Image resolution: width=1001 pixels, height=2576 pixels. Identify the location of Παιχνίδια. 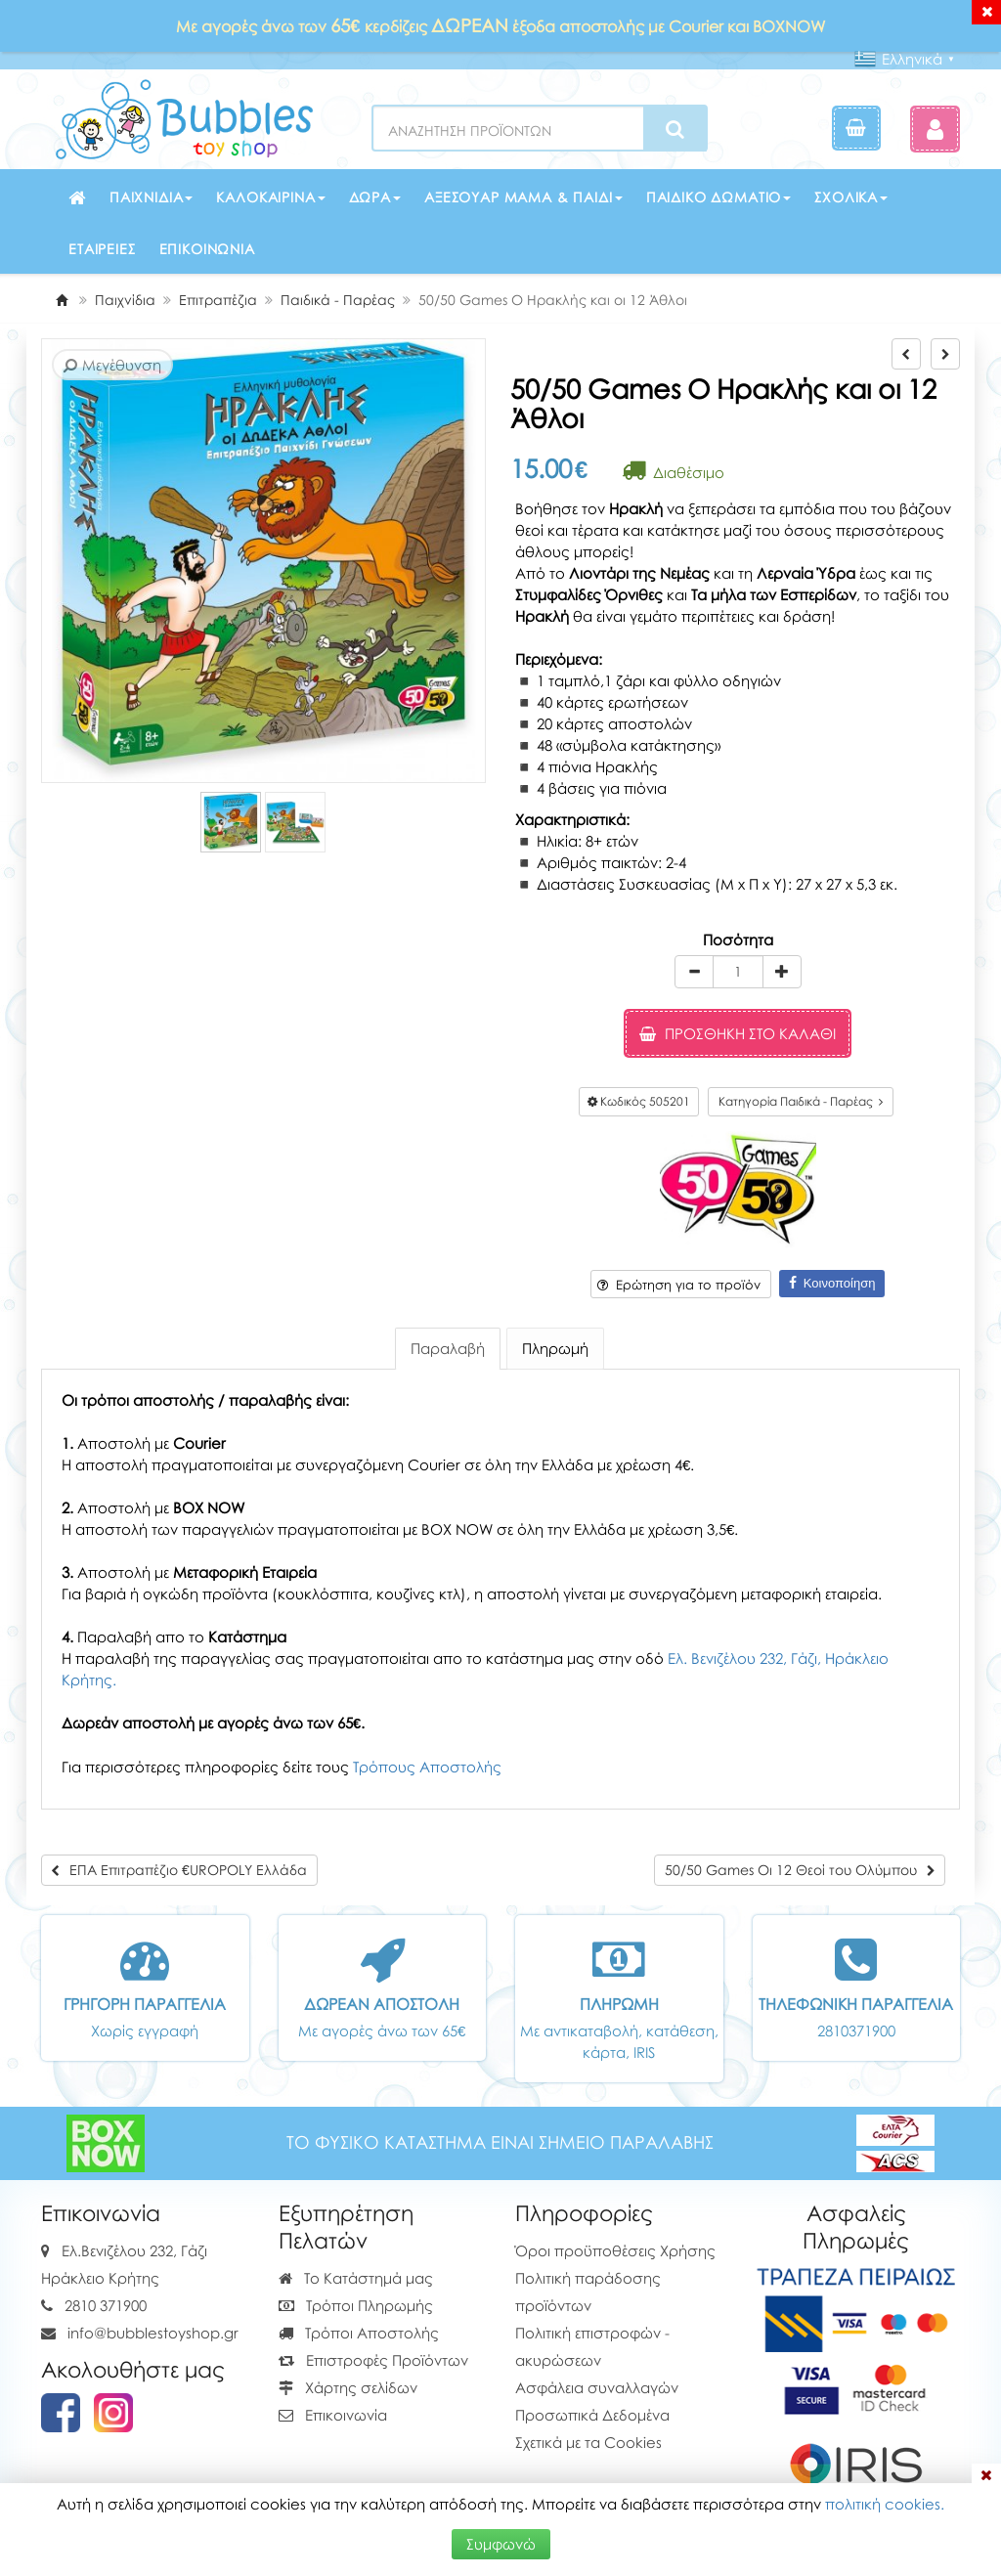
(151, 197).